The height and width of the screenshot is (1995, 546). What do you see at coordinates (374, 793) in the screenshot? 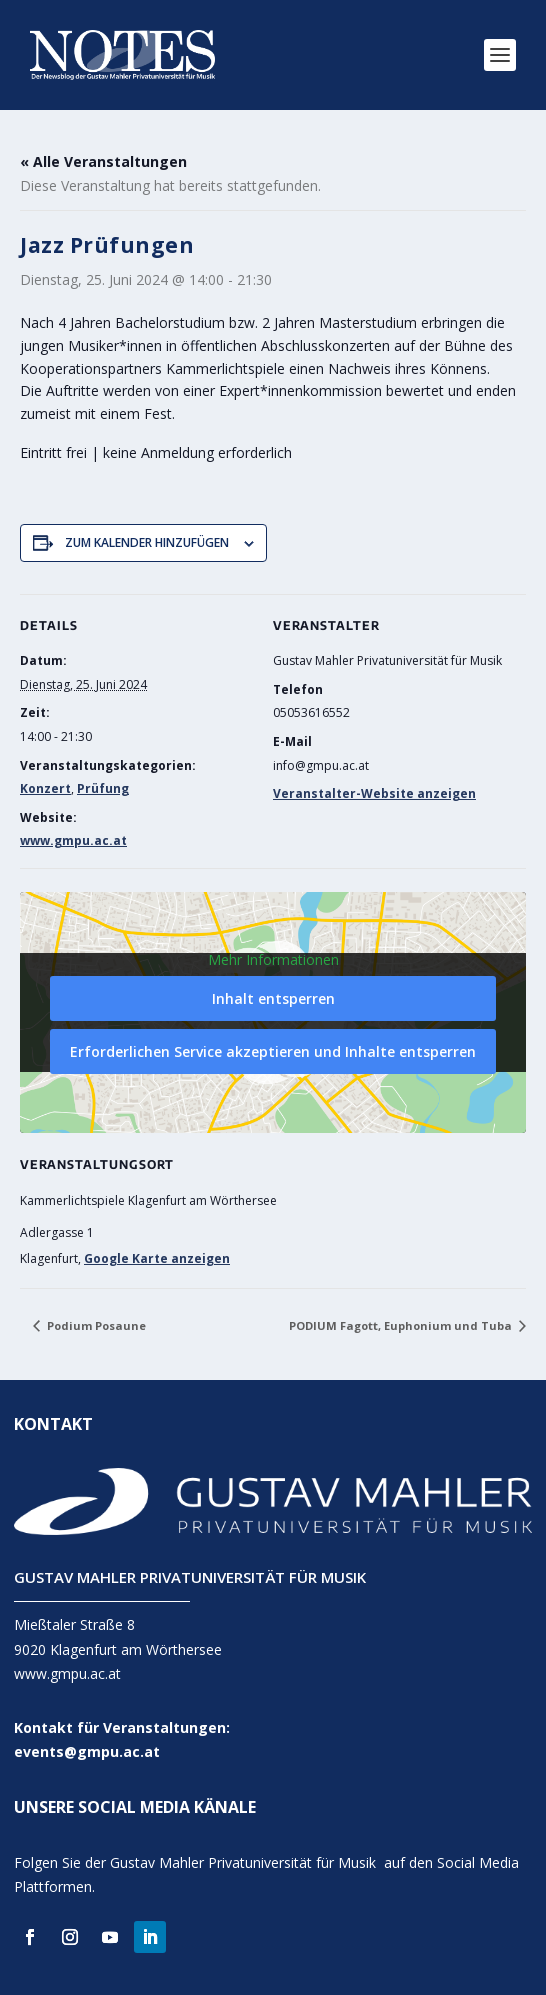
I see `Veranstalter-Website anzeigen` at bounding box center [374, 793].